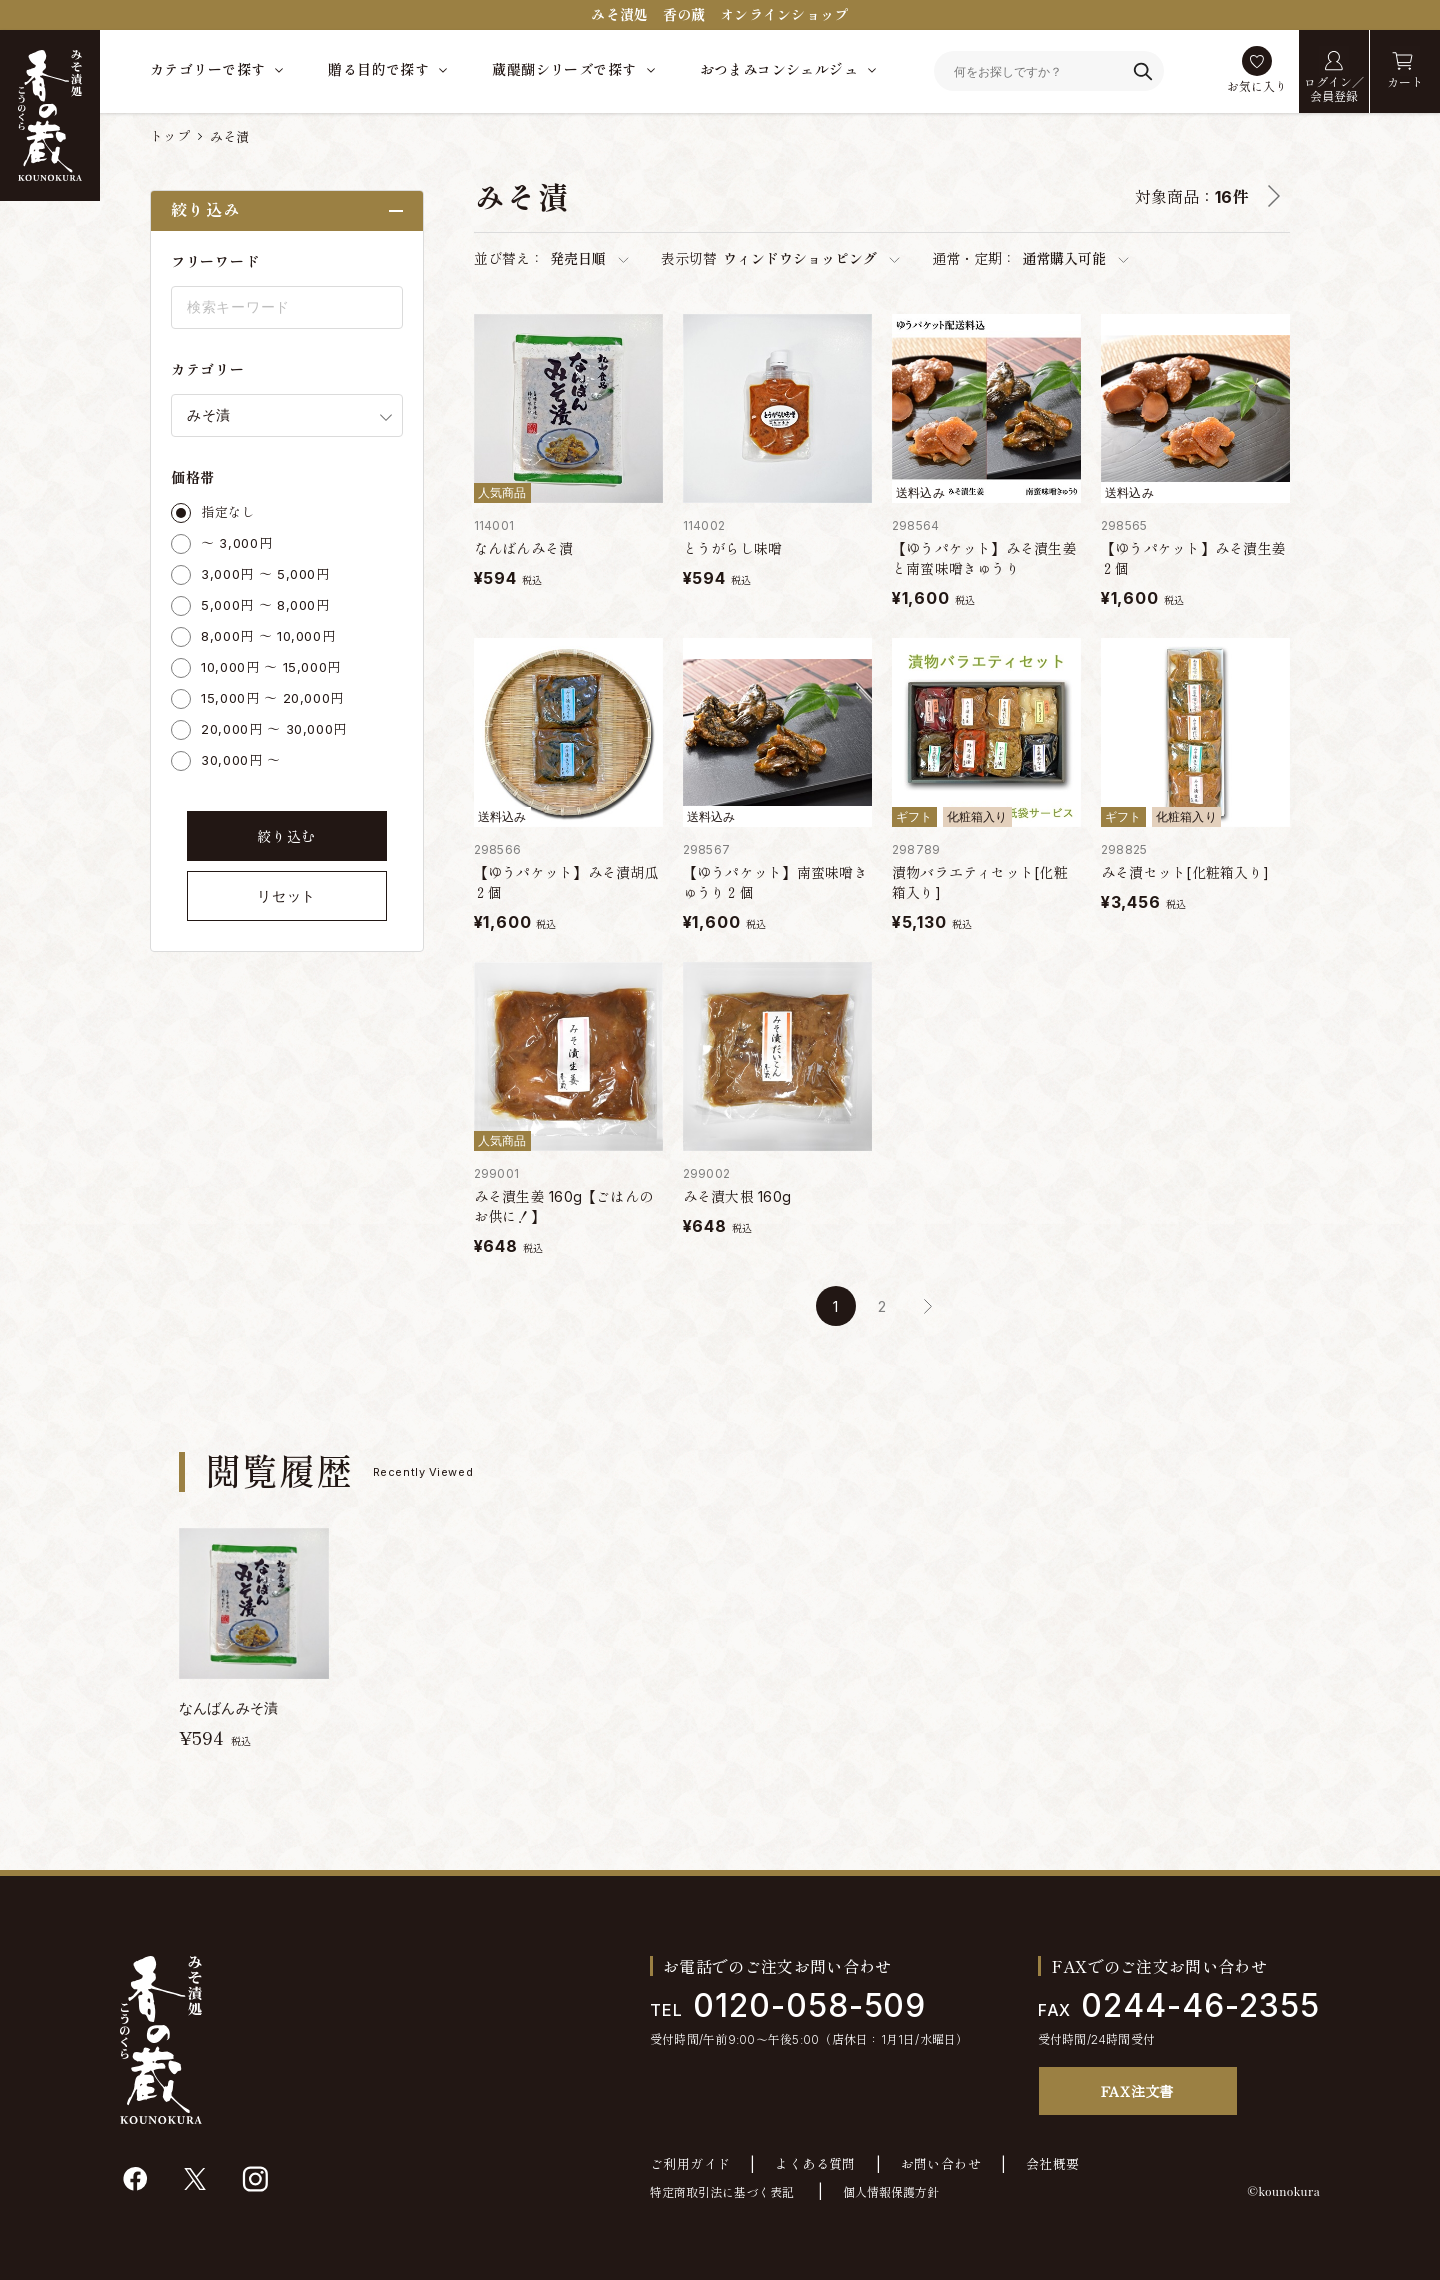  What do you see at coordinates (170, 136) in the screenshot?
I see `トップ` at bounding box center [170, 136].